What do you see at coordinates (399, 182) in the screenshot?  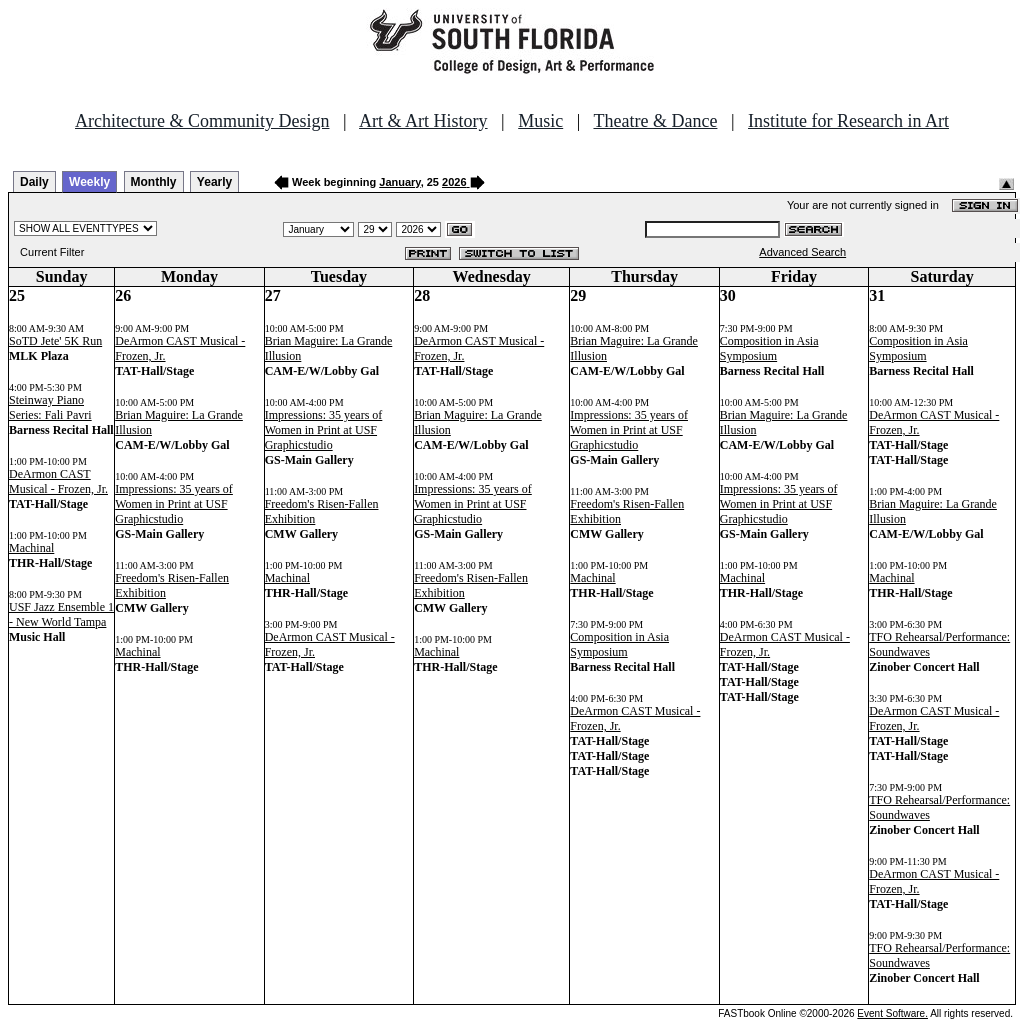 I see `January` at bounding box center [399, 182].